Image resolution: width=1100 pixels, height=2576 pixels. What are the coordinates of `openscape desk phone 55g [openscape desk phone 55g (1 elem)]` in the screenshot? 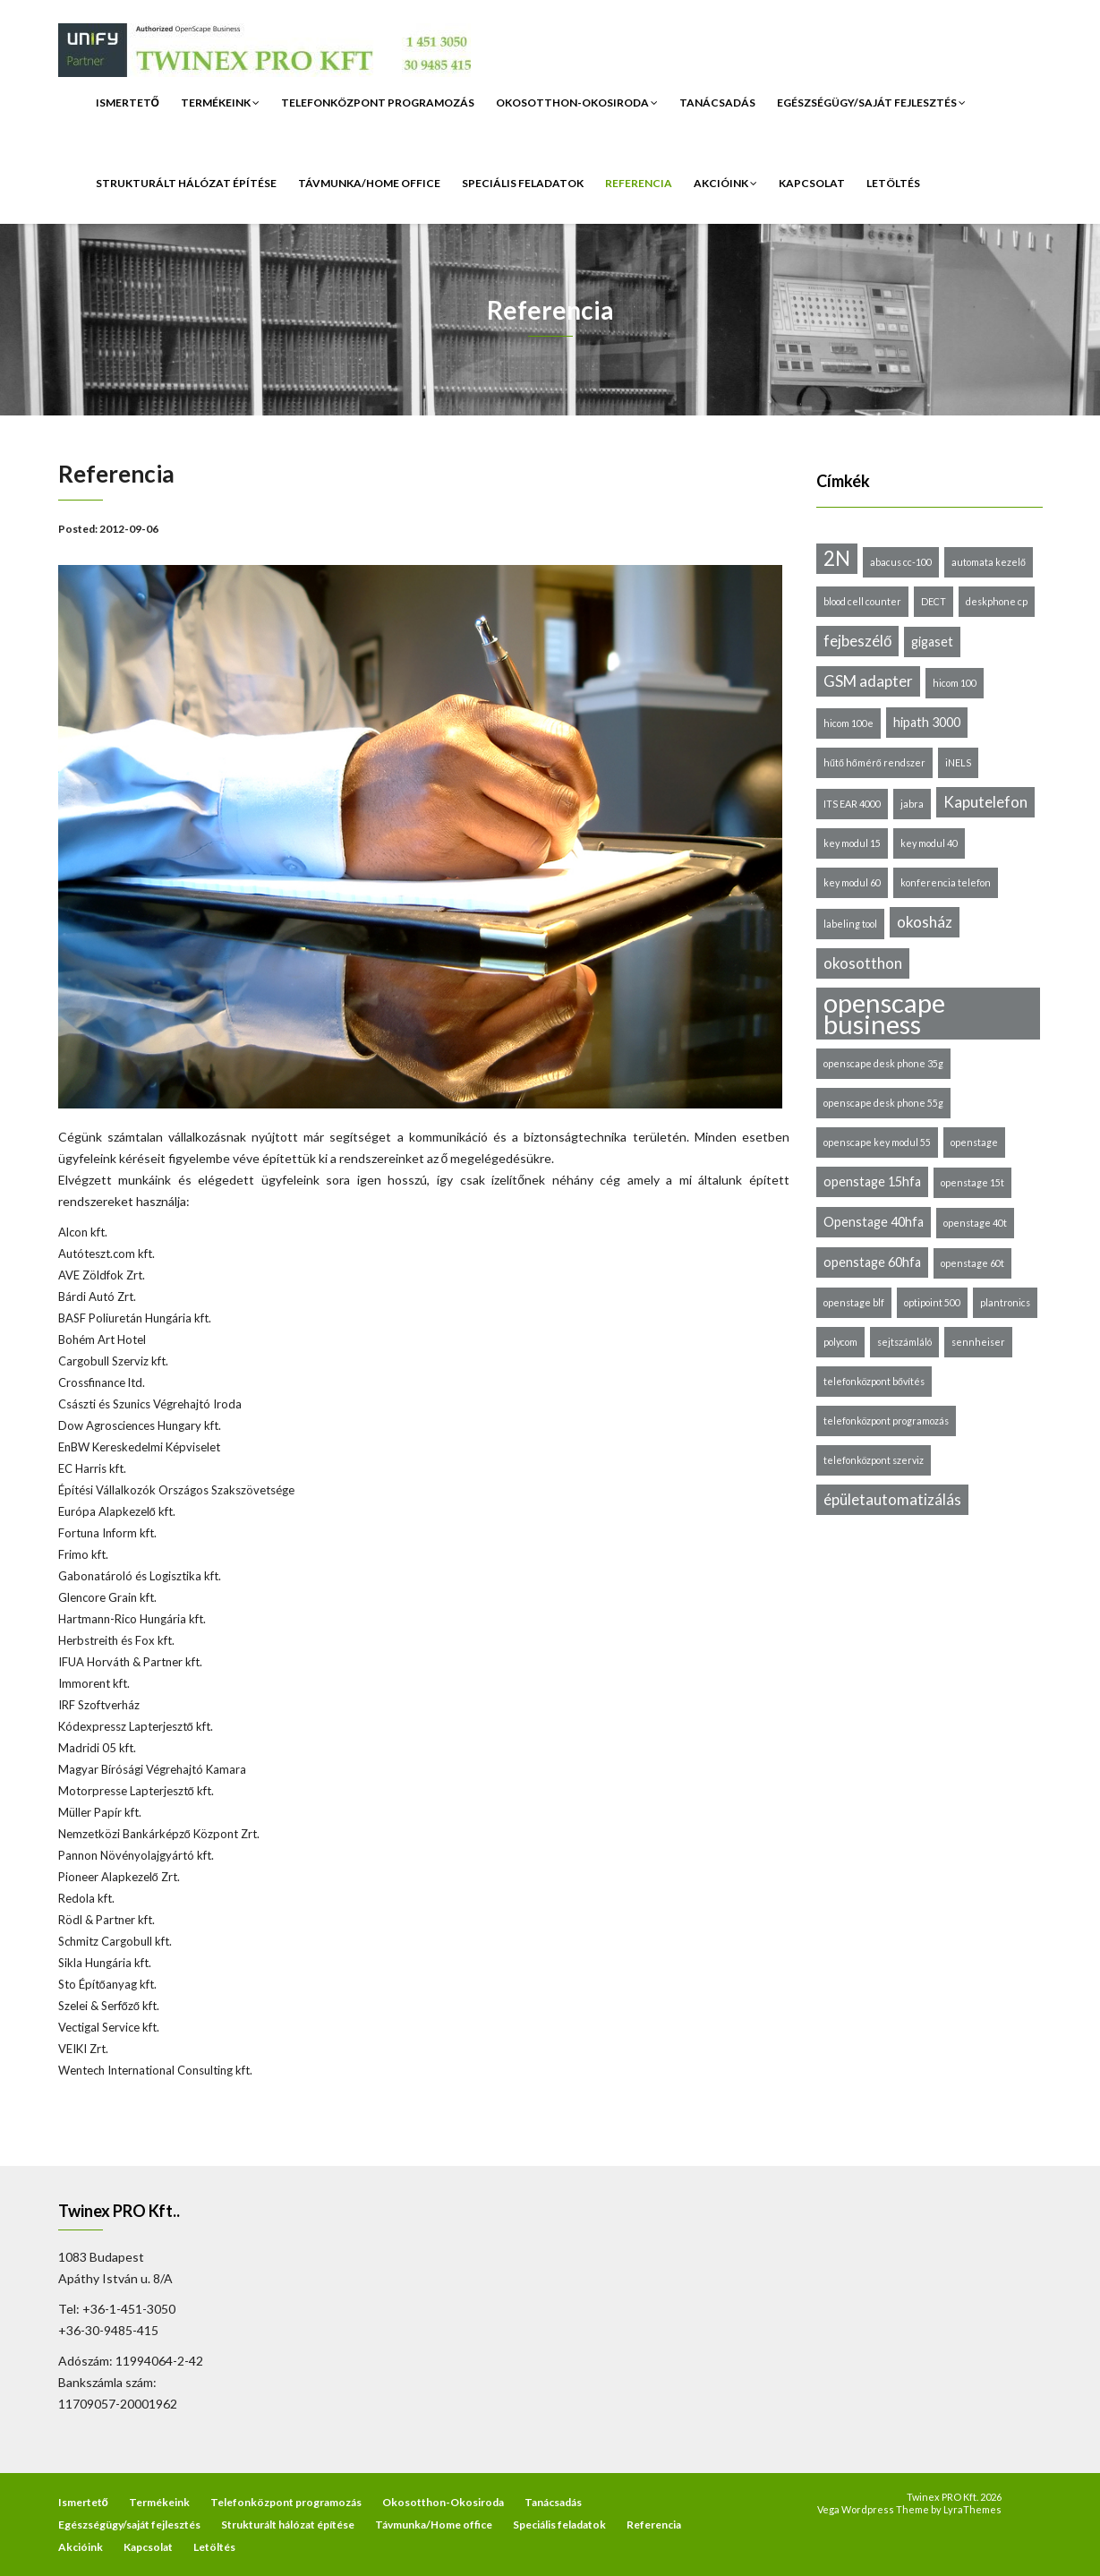 It's located at (883, 1102).